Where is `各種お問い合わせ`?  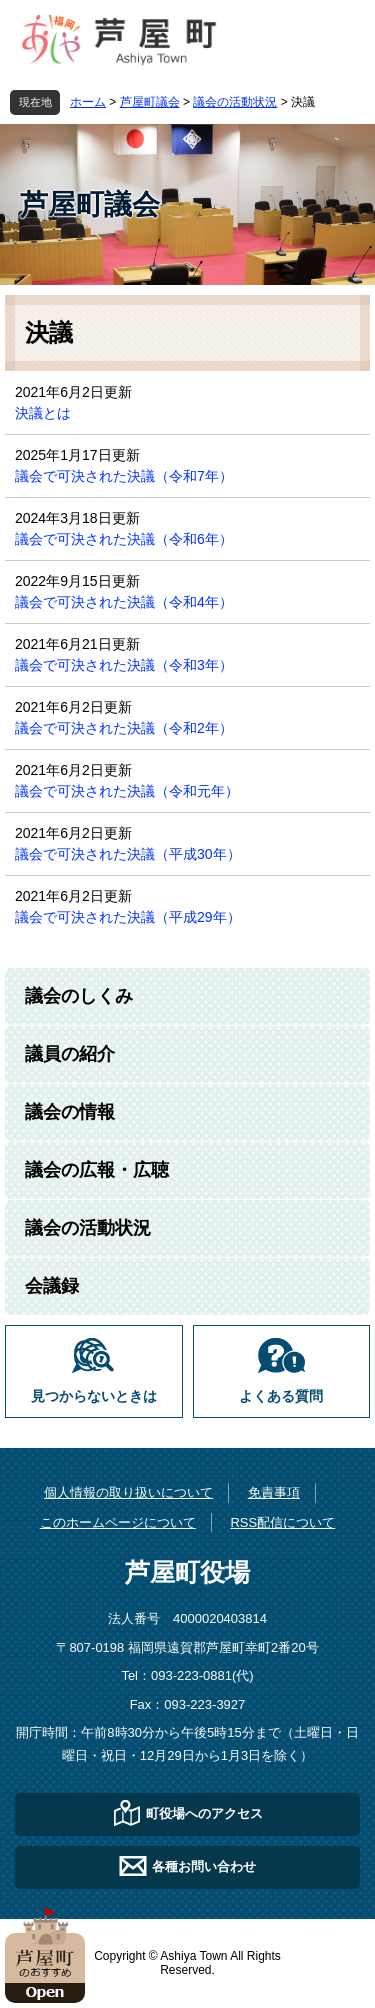 各種お問い合わせ is located at coordinates (204, 1866).